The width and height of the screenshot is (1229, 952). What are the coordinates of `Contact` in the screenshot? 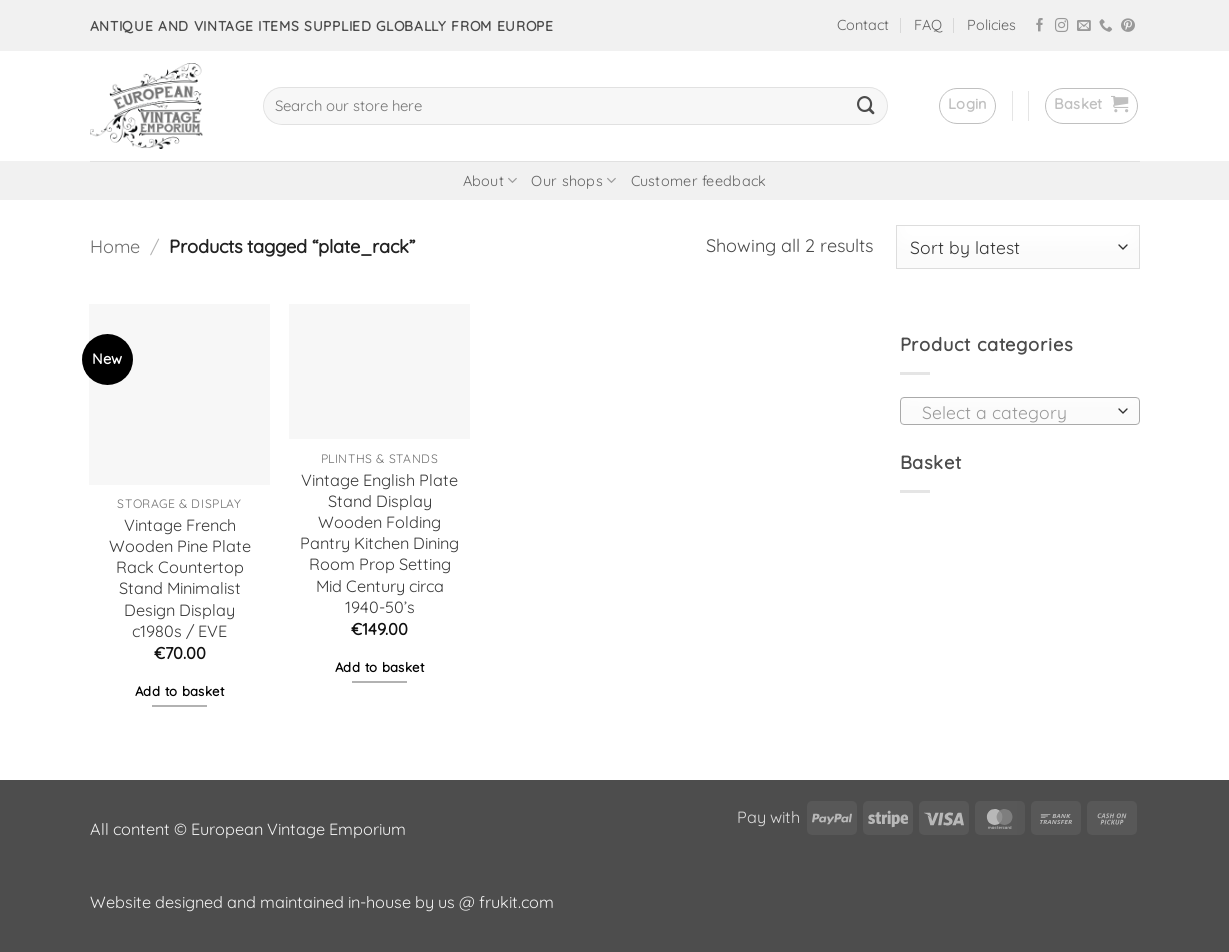 It's located at (863, 25).